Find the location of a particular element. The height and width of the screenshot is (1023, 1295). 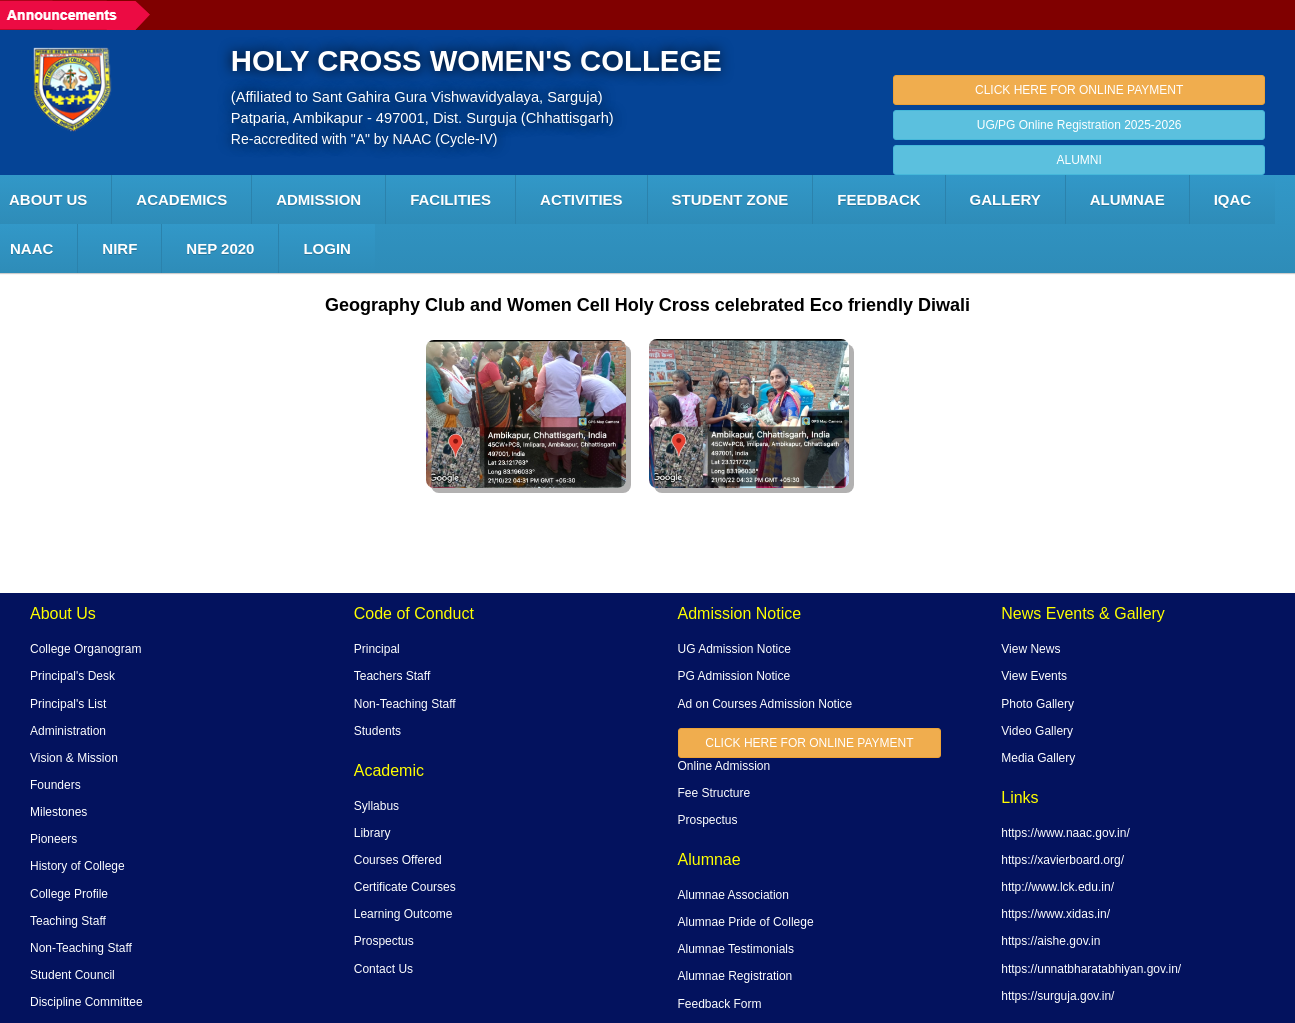

Teaching Staff is located at coordinates (68, 921).